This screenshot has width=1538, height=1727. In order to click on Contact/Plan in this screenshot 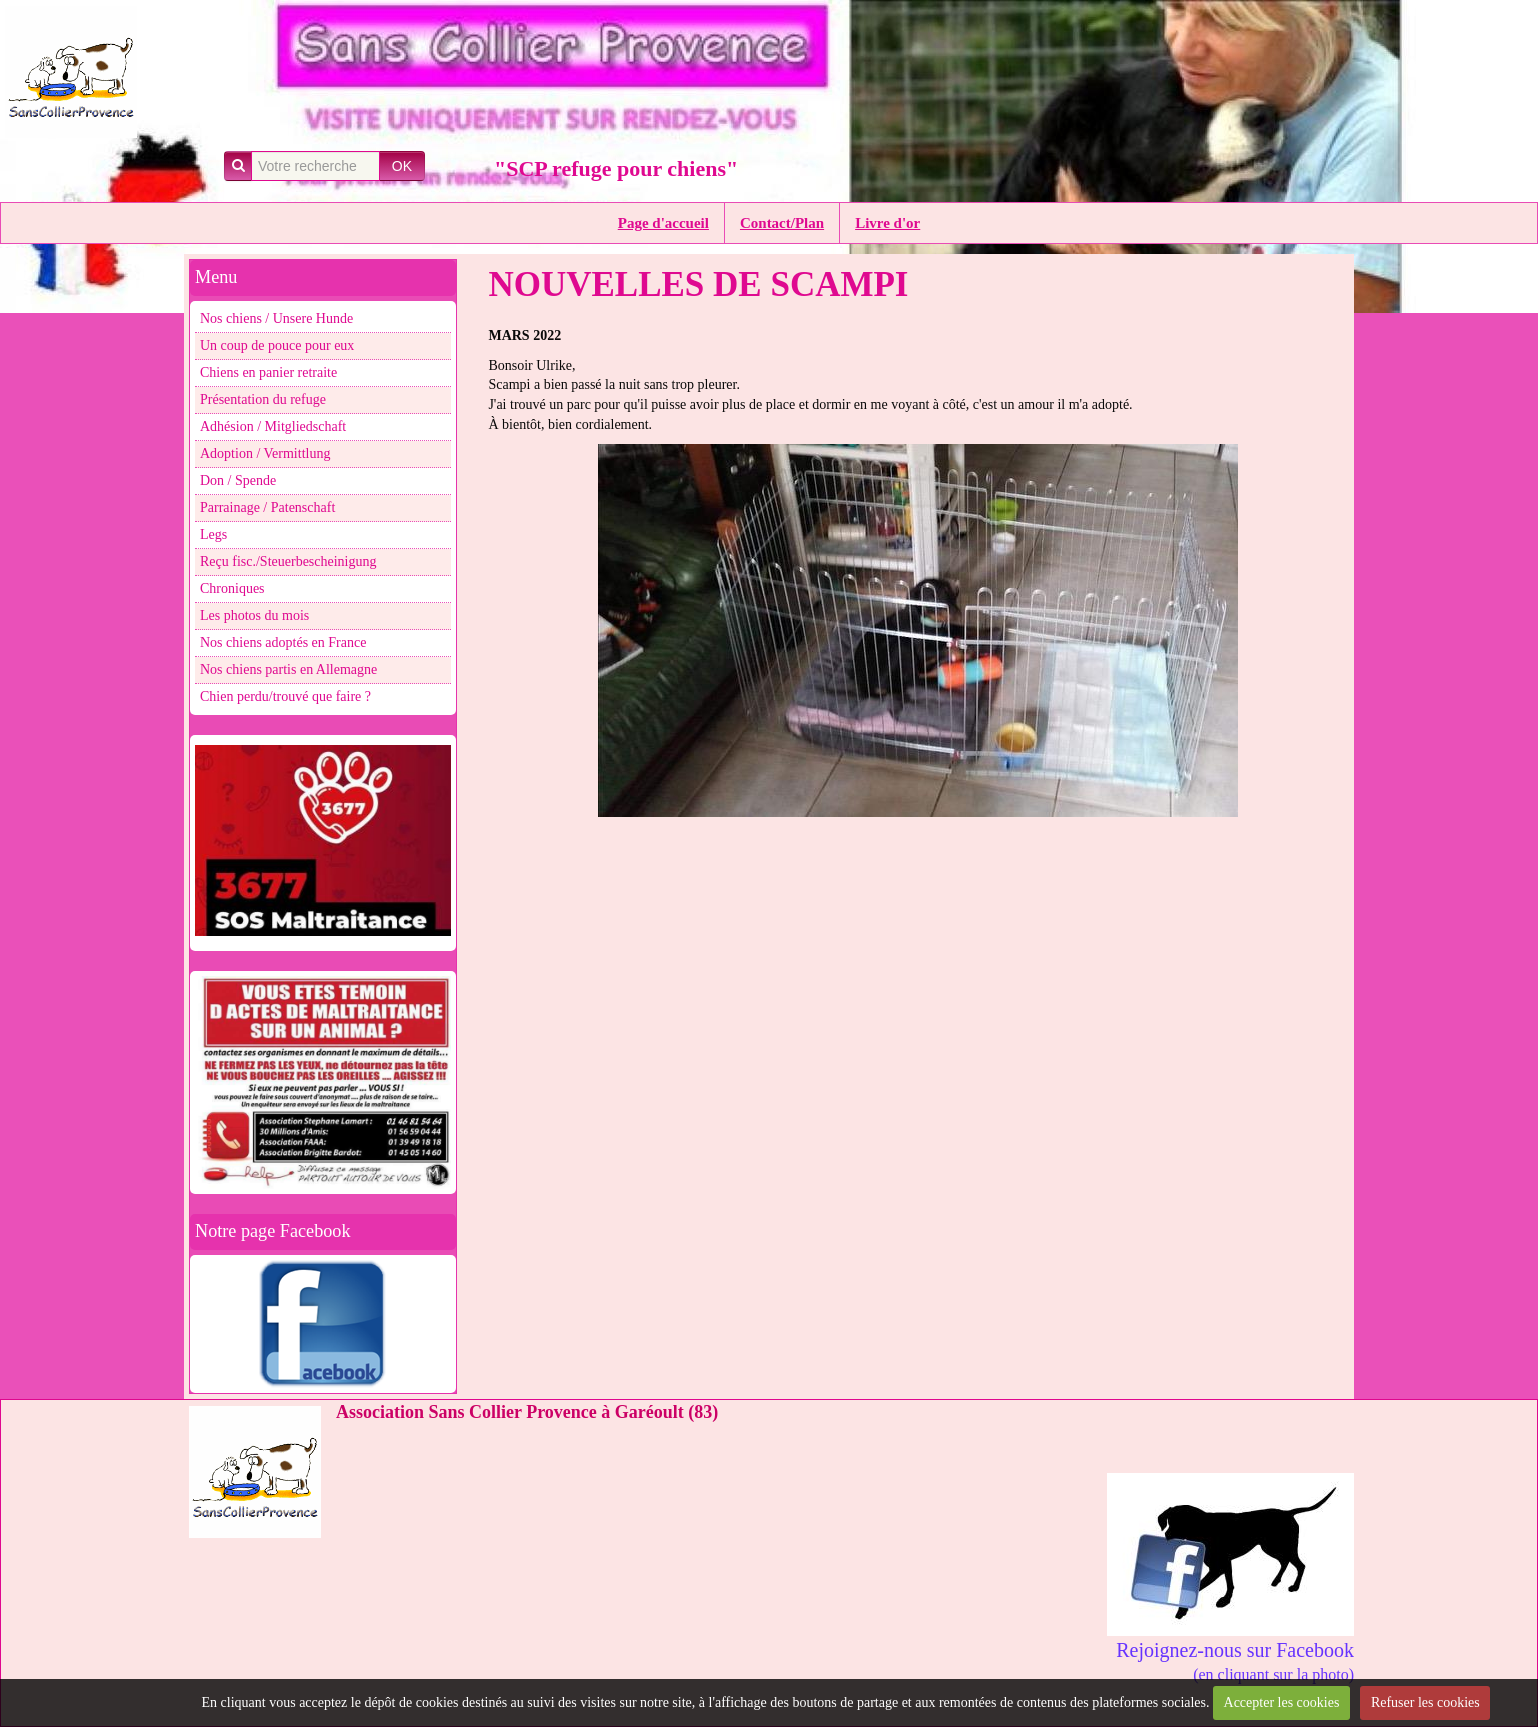, I will do `click(782, 223)`.